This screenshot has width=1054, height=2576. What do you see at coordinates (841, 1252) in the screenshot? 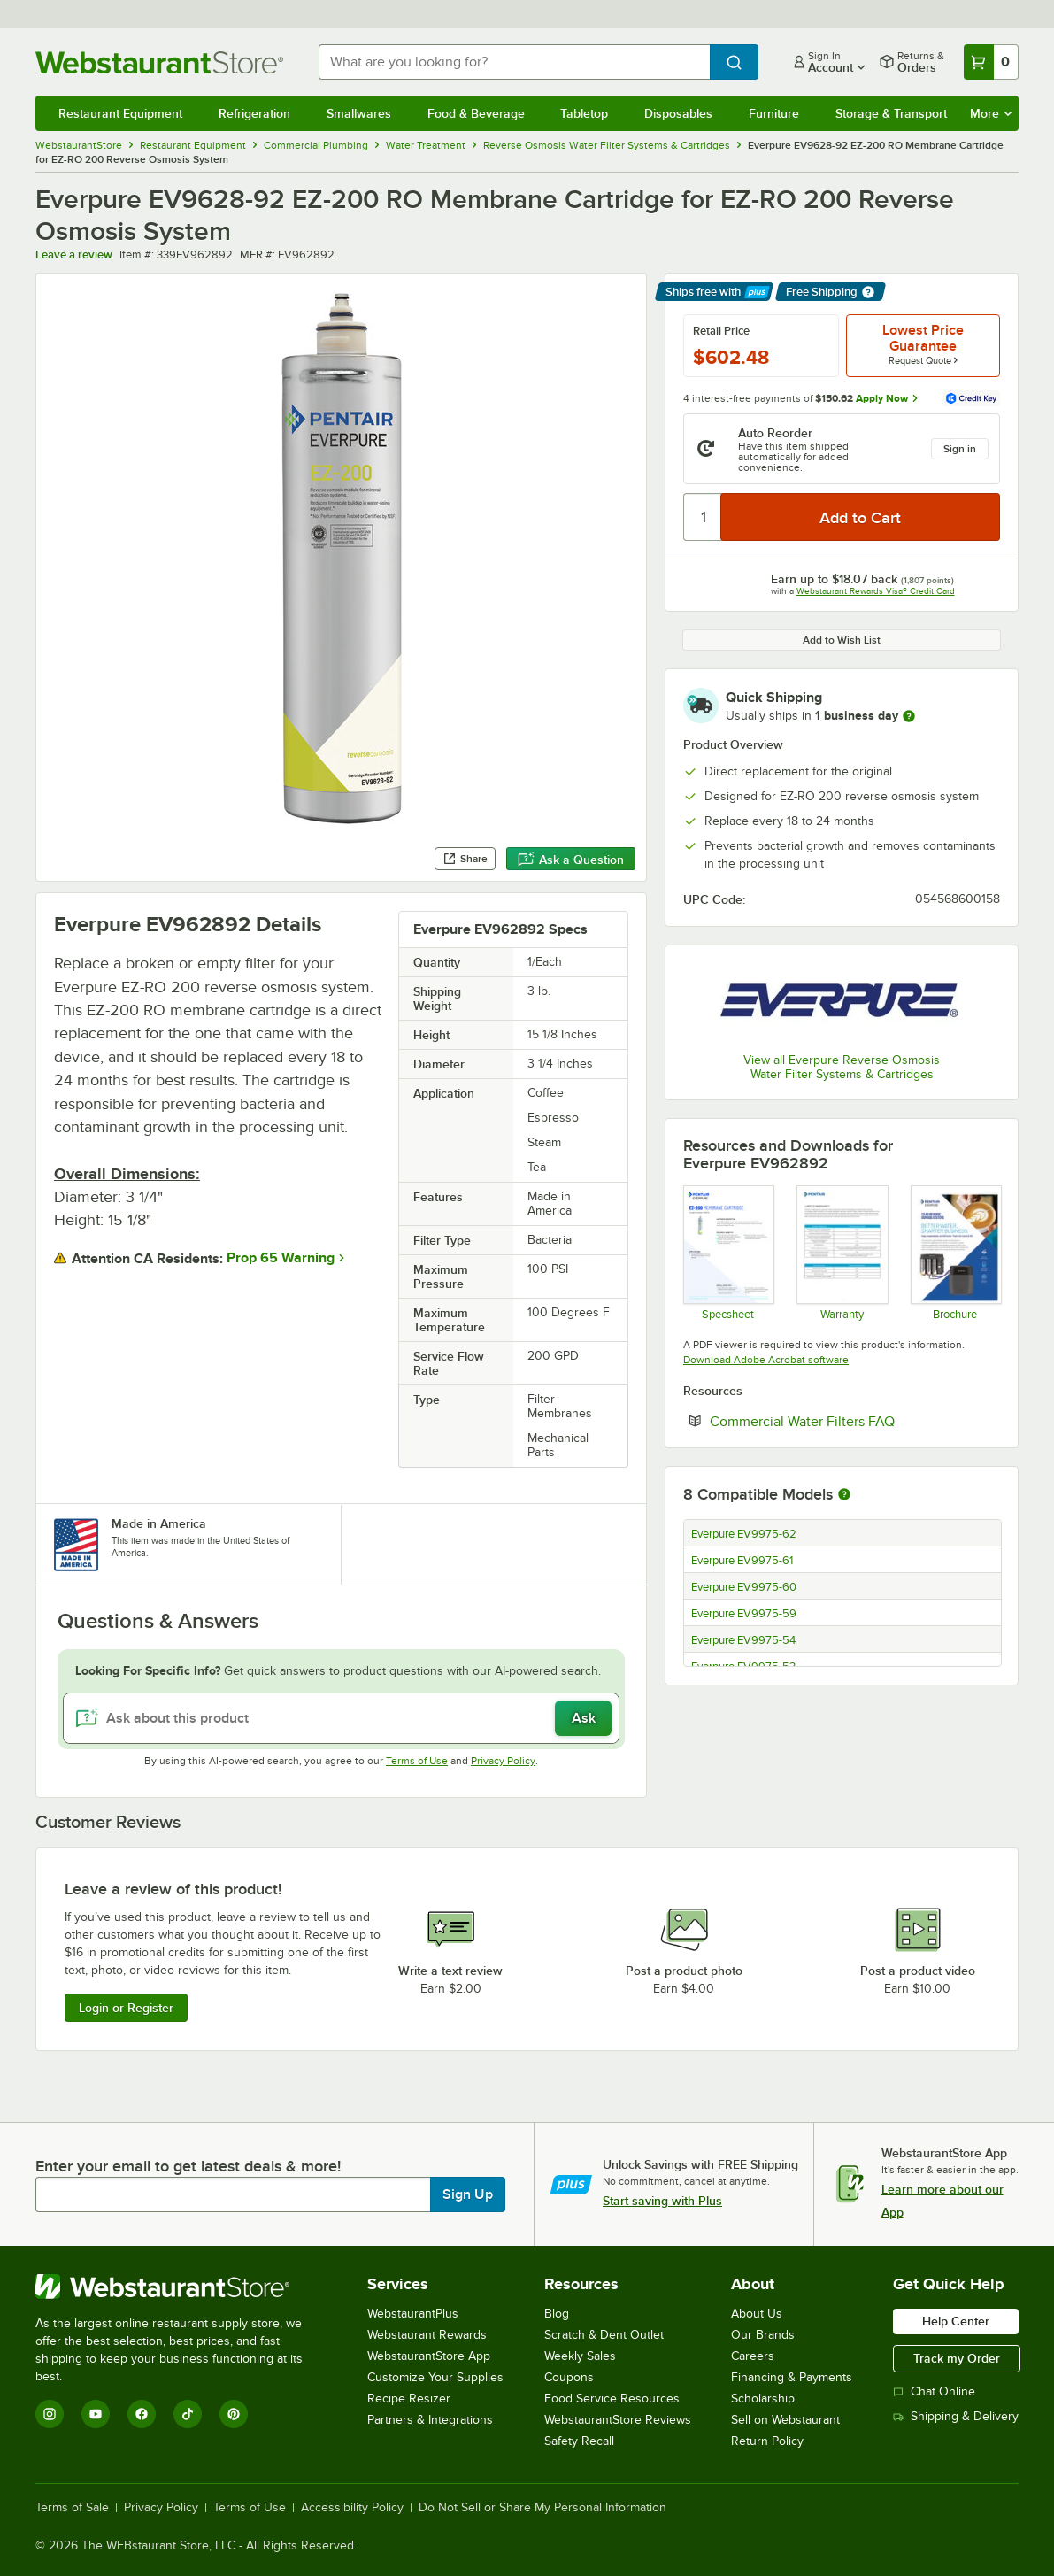
I see `[ev3152-28b-foodservice-warranty]` at bounding box center [841, 1252].